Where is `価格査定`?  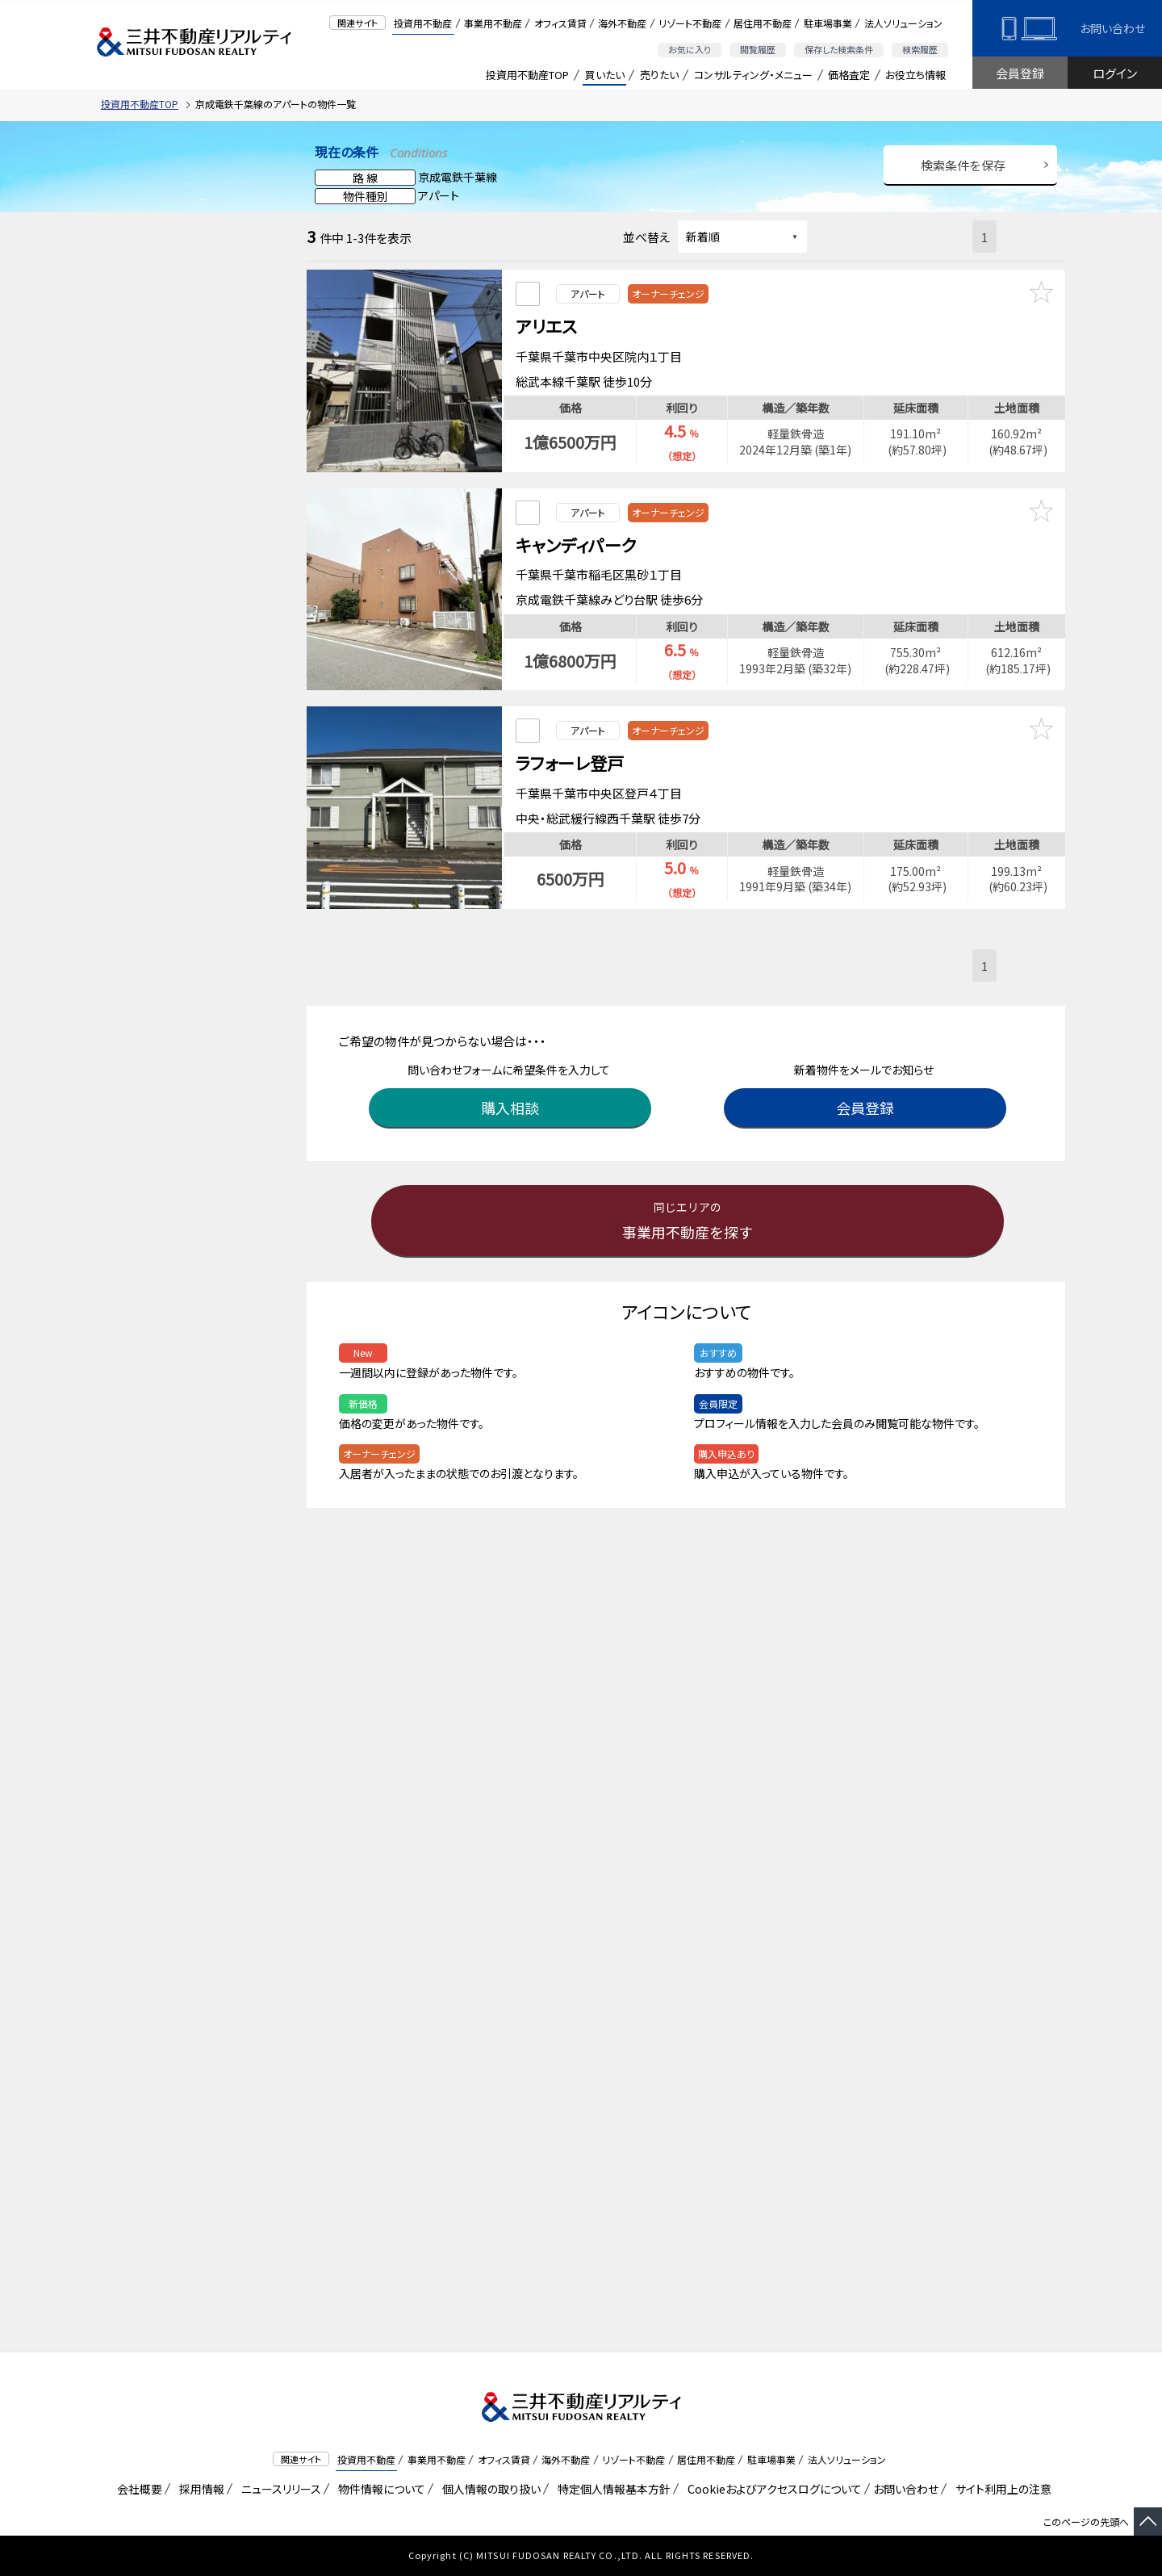
価格査定 is located at coordinates (849, 74).